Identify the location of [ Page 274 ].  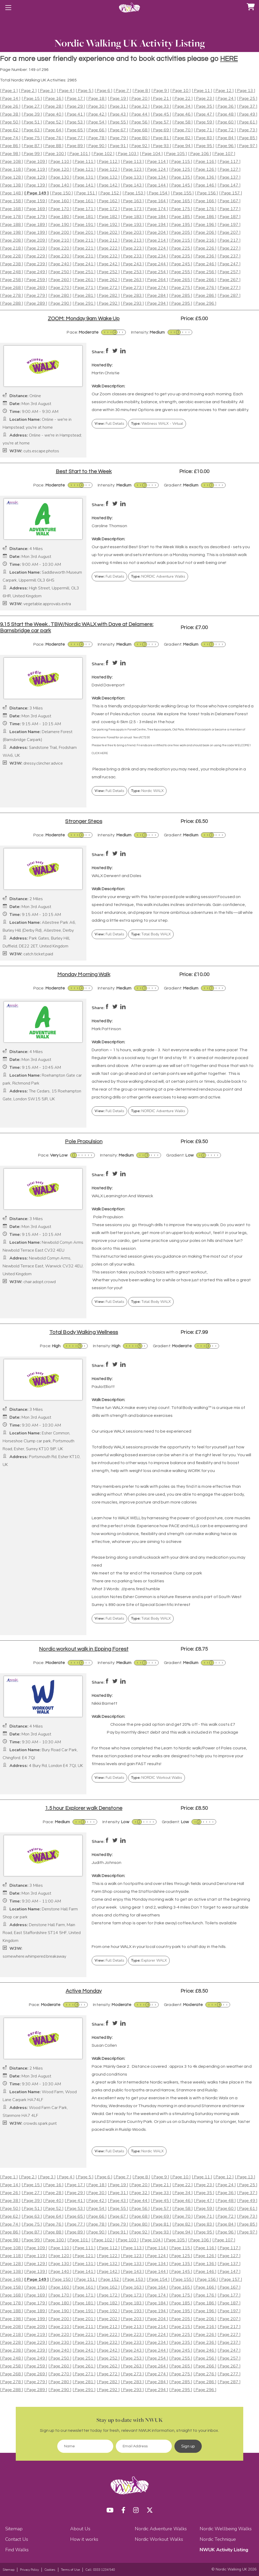
(156, 287).